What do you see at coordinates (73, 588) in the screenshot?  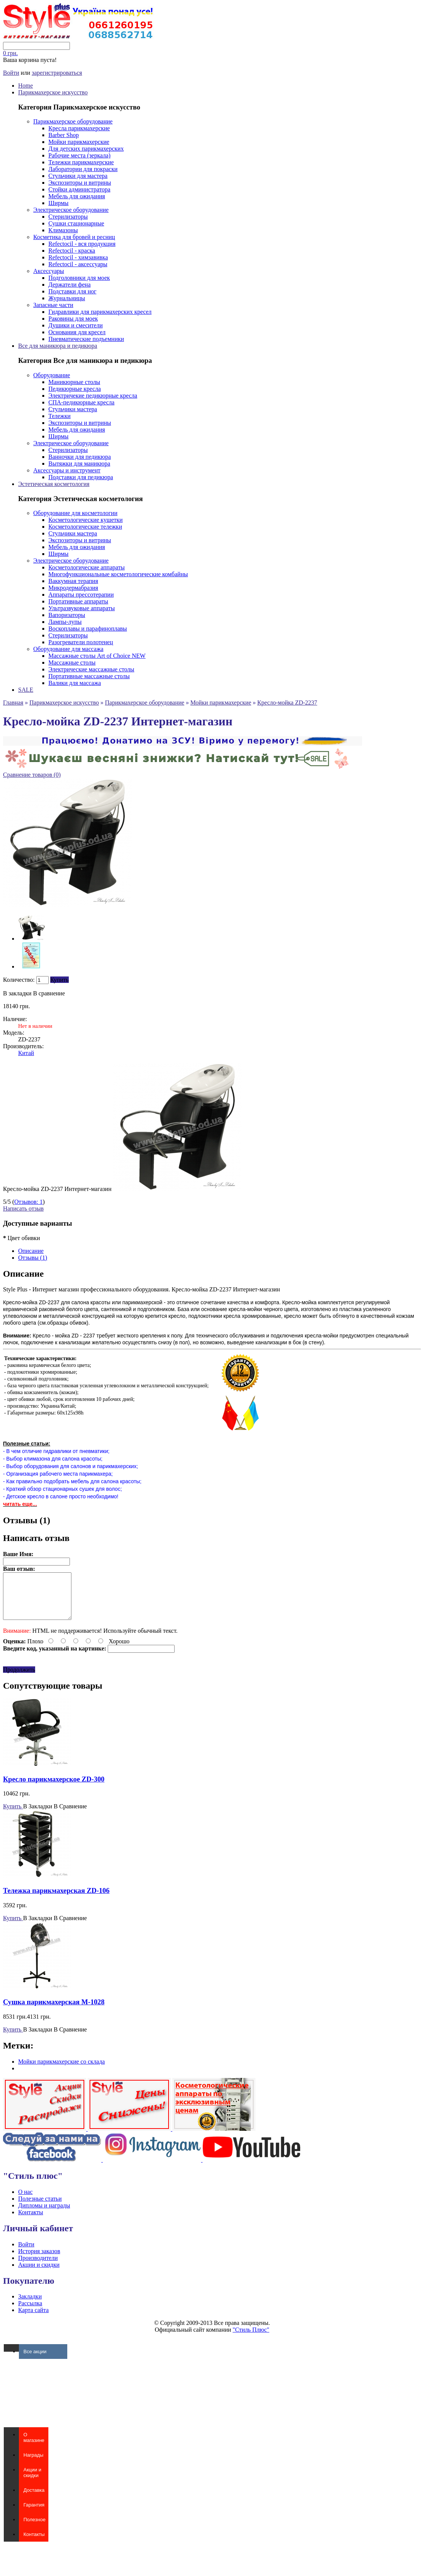 I see `Микродермабразия` at bounding box center [73, 588].